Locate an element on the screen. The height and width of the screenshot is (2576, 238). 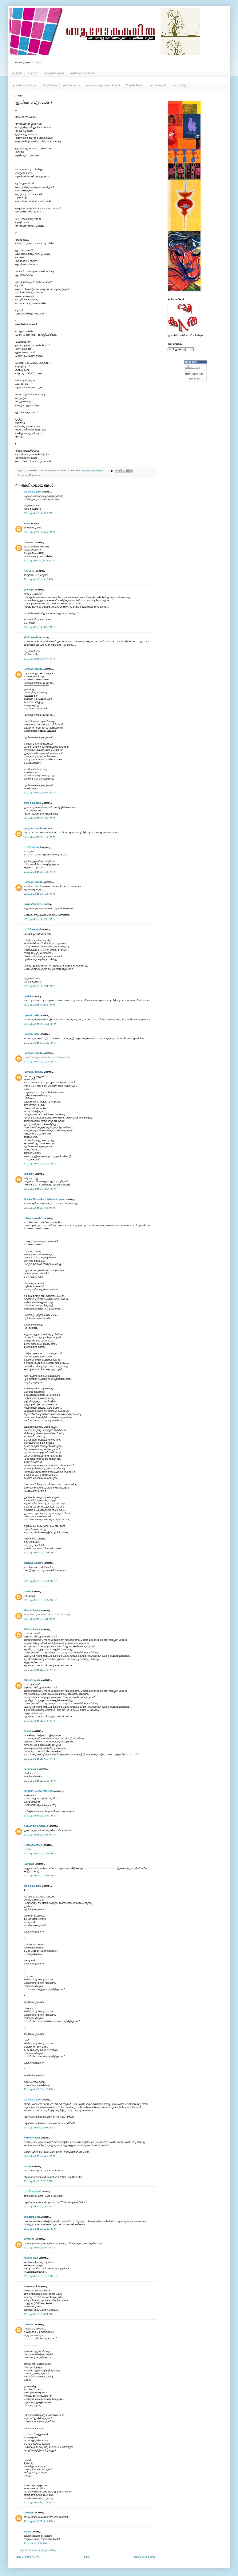
ടി പി സക്കറിയ is located at coordinates (31, 637).